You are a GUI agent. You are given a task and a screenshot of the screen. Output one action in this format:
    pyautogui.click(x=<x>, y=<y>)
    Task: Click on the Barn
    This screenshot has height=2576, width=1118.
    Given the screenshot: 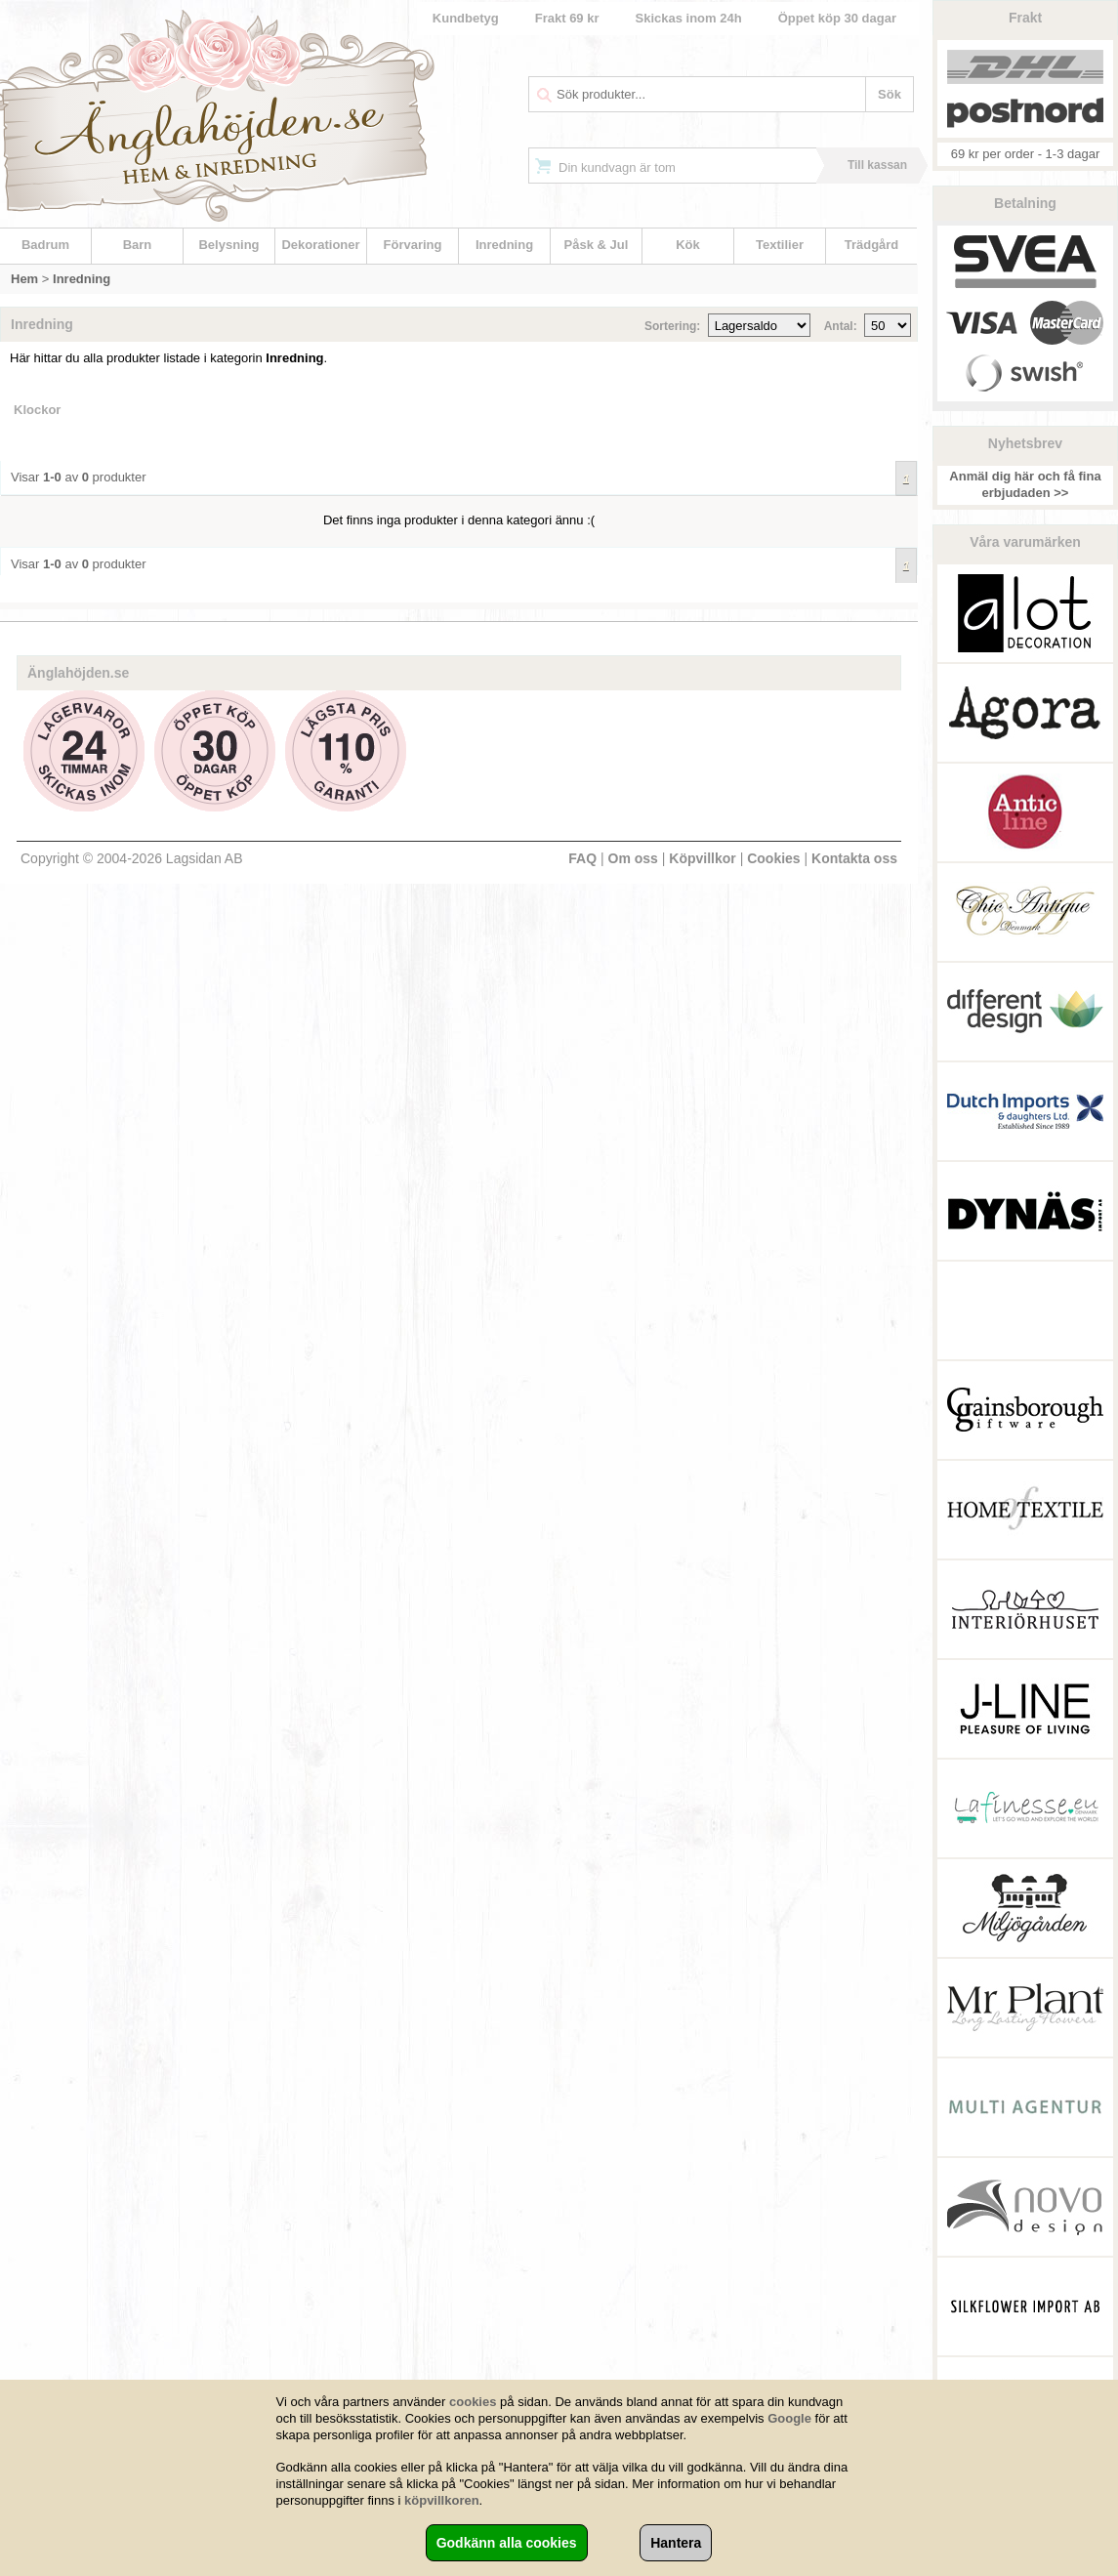 What is the action you would take?
    pyautogui.click(x=137, y=244)
    